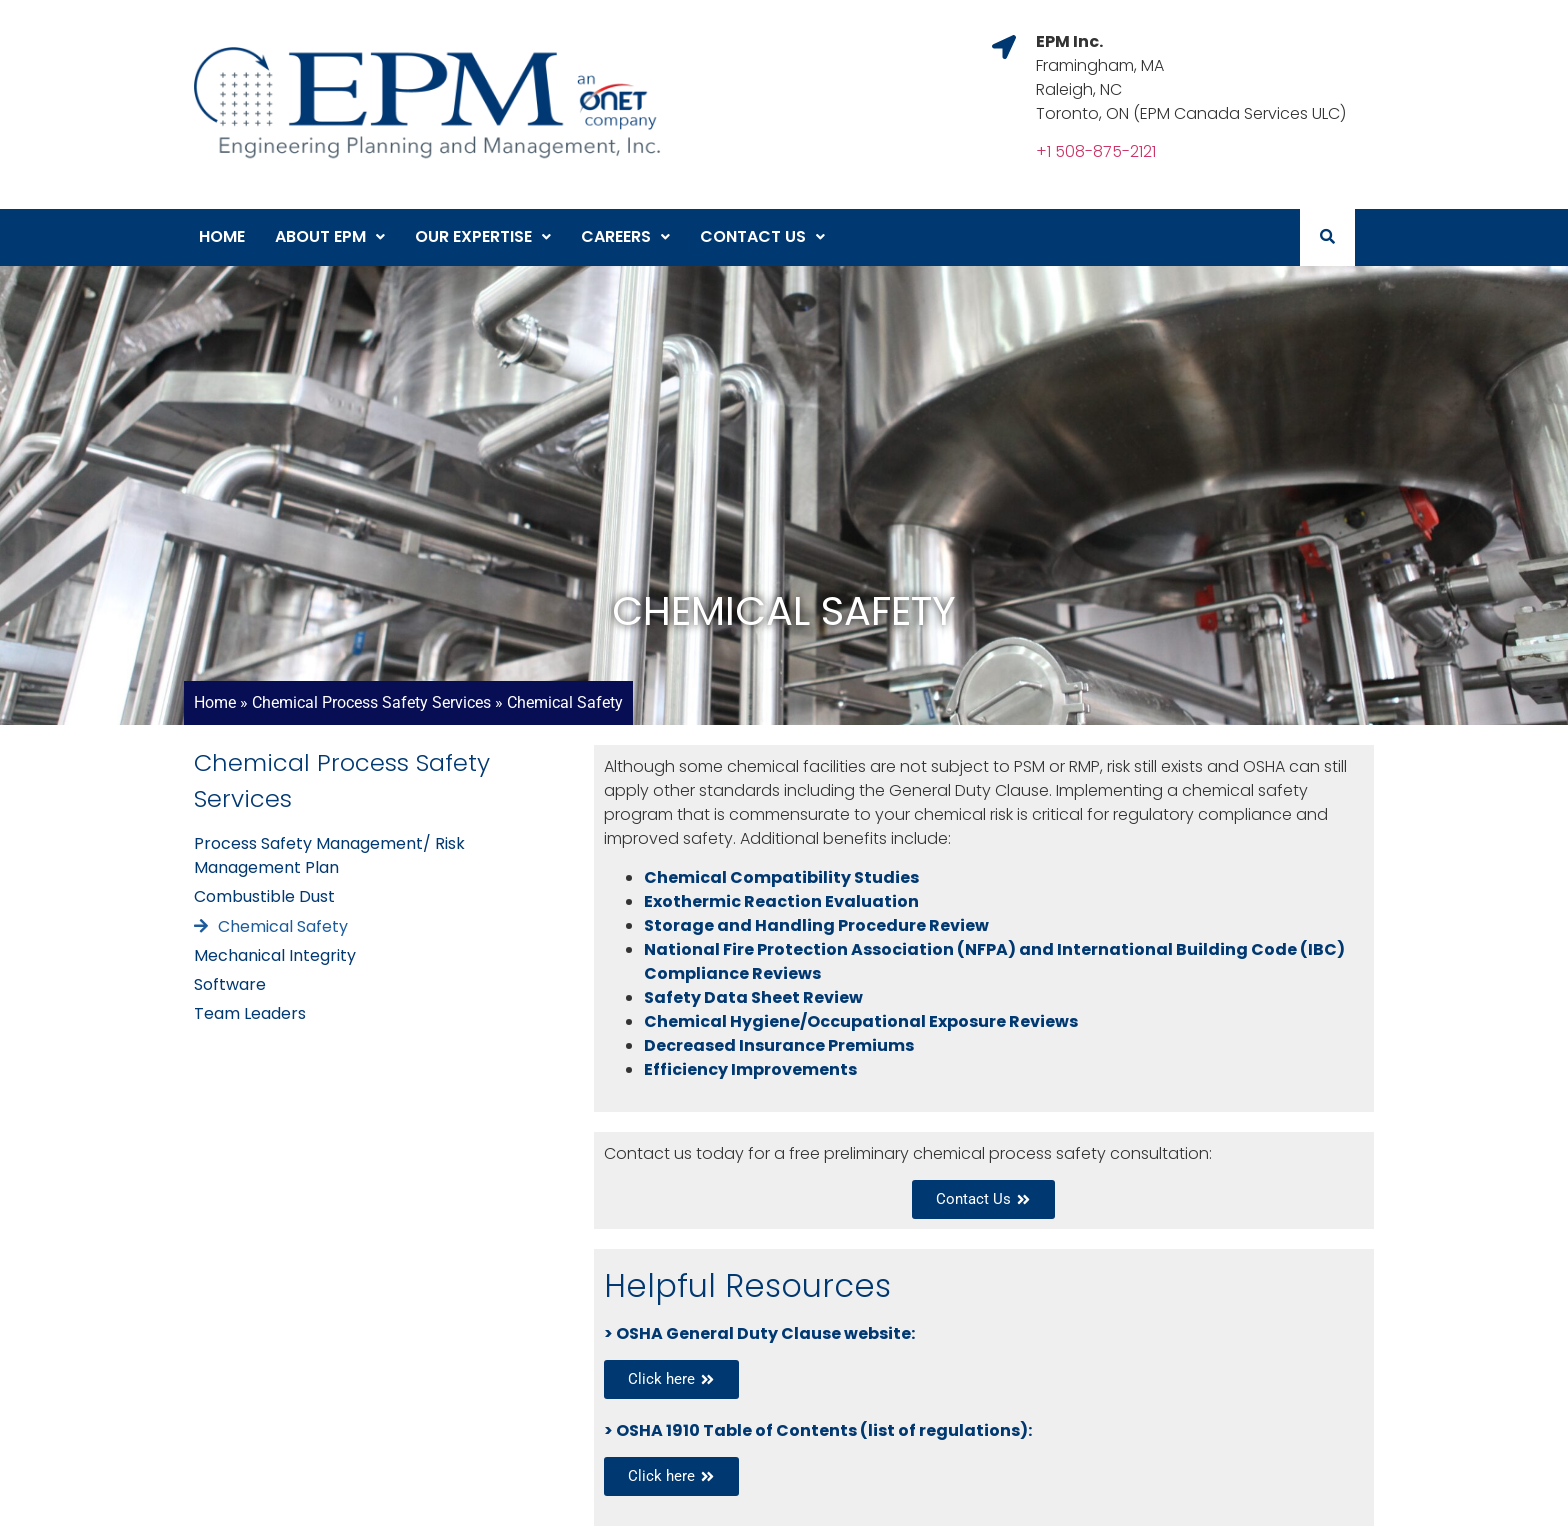 The height and width of the screenshot is (1532, 1568). I want to click on +1 508-875-2121, so click(1096, 151).